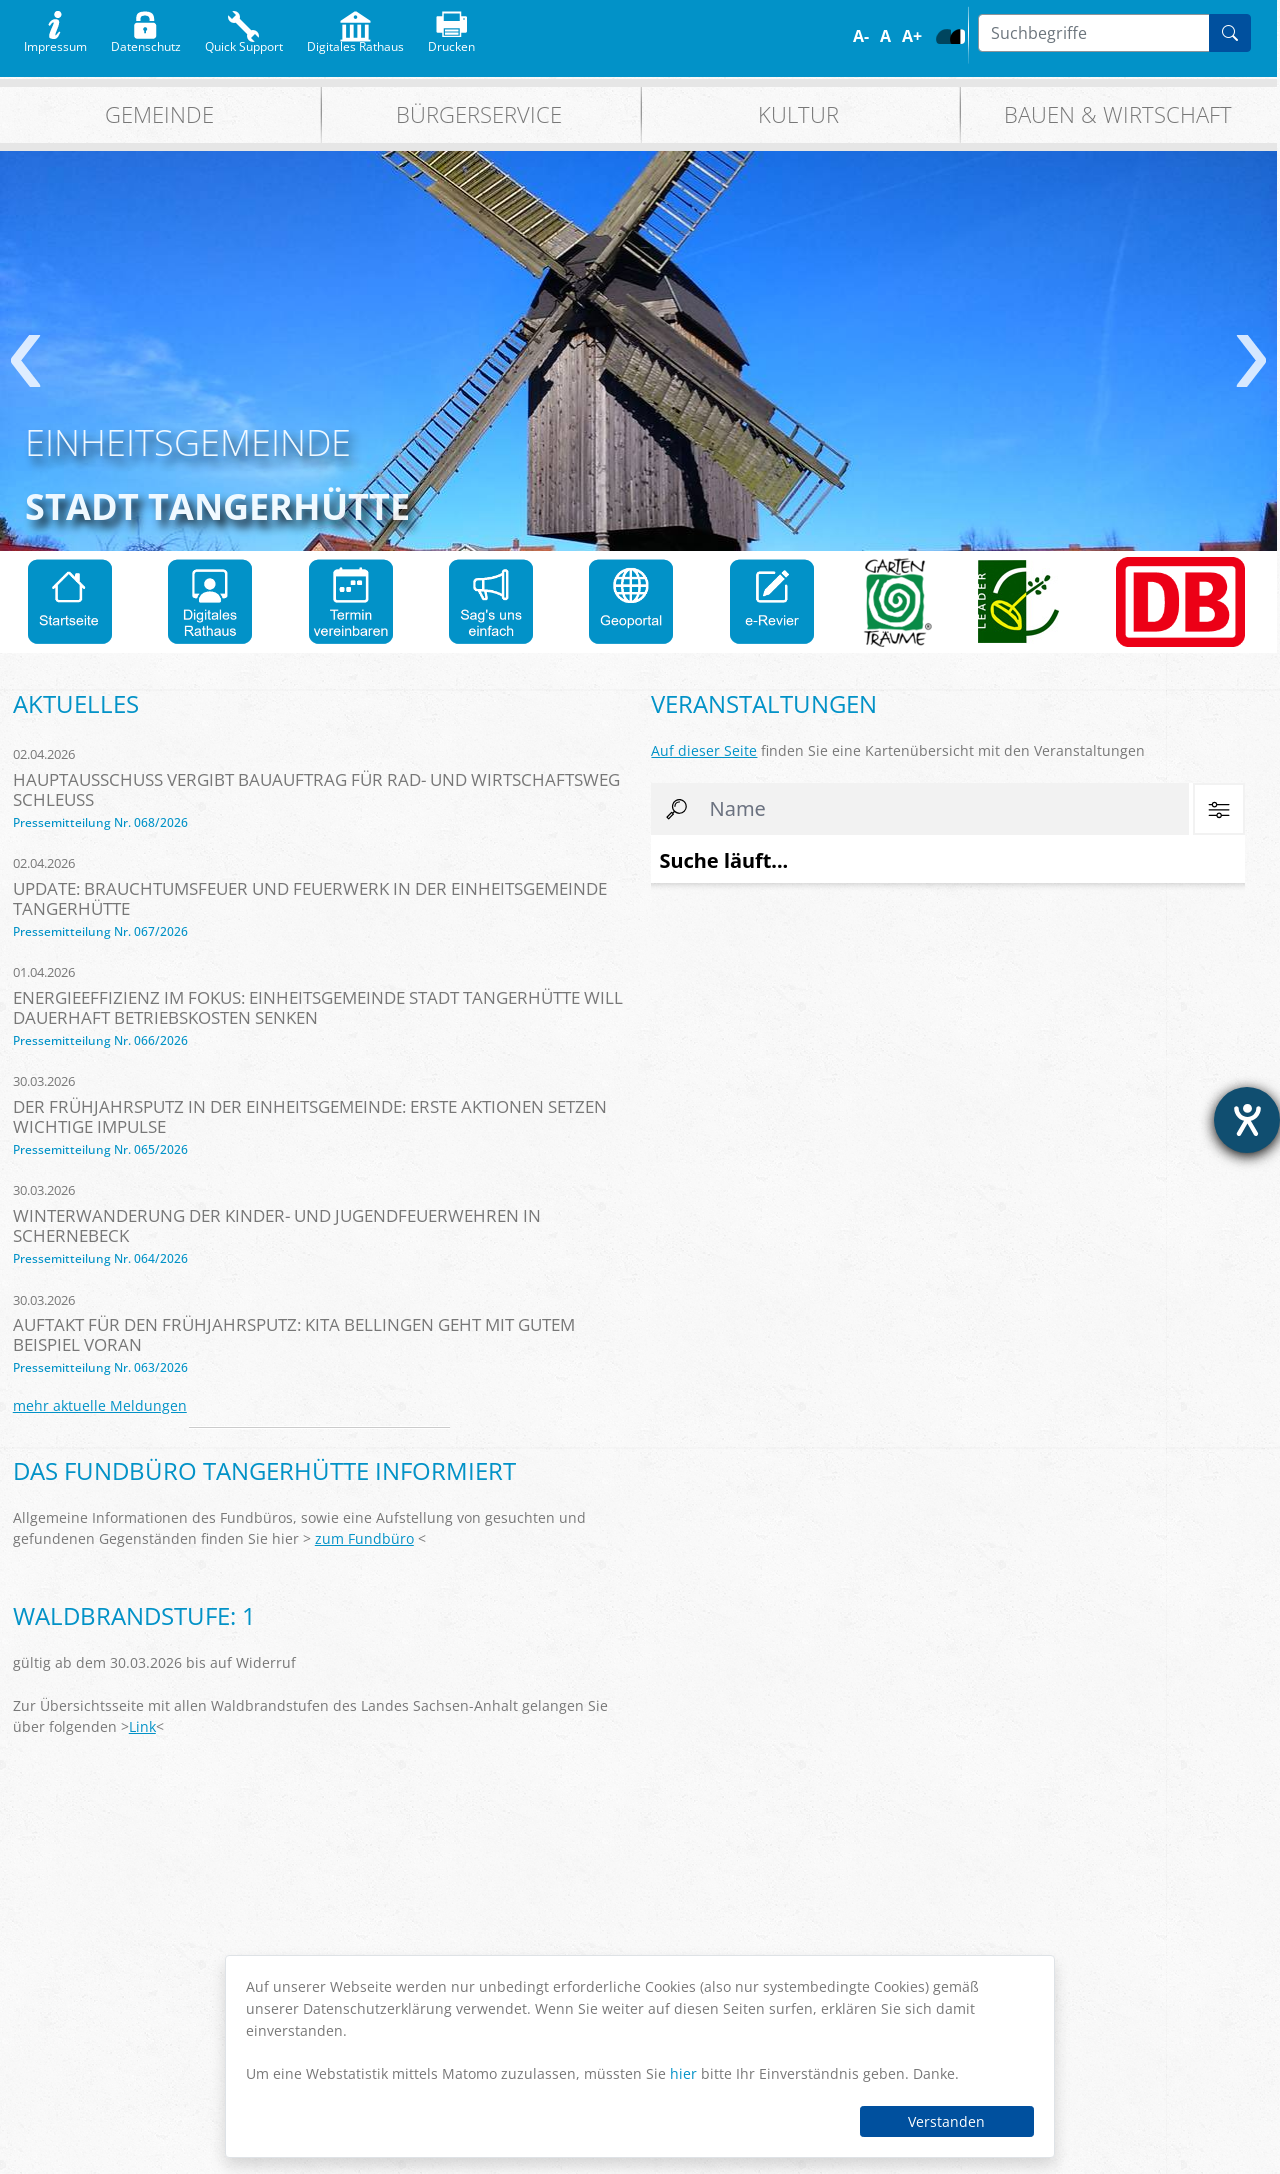  I want to click on zum Fundbüro, so click(364, 1538).